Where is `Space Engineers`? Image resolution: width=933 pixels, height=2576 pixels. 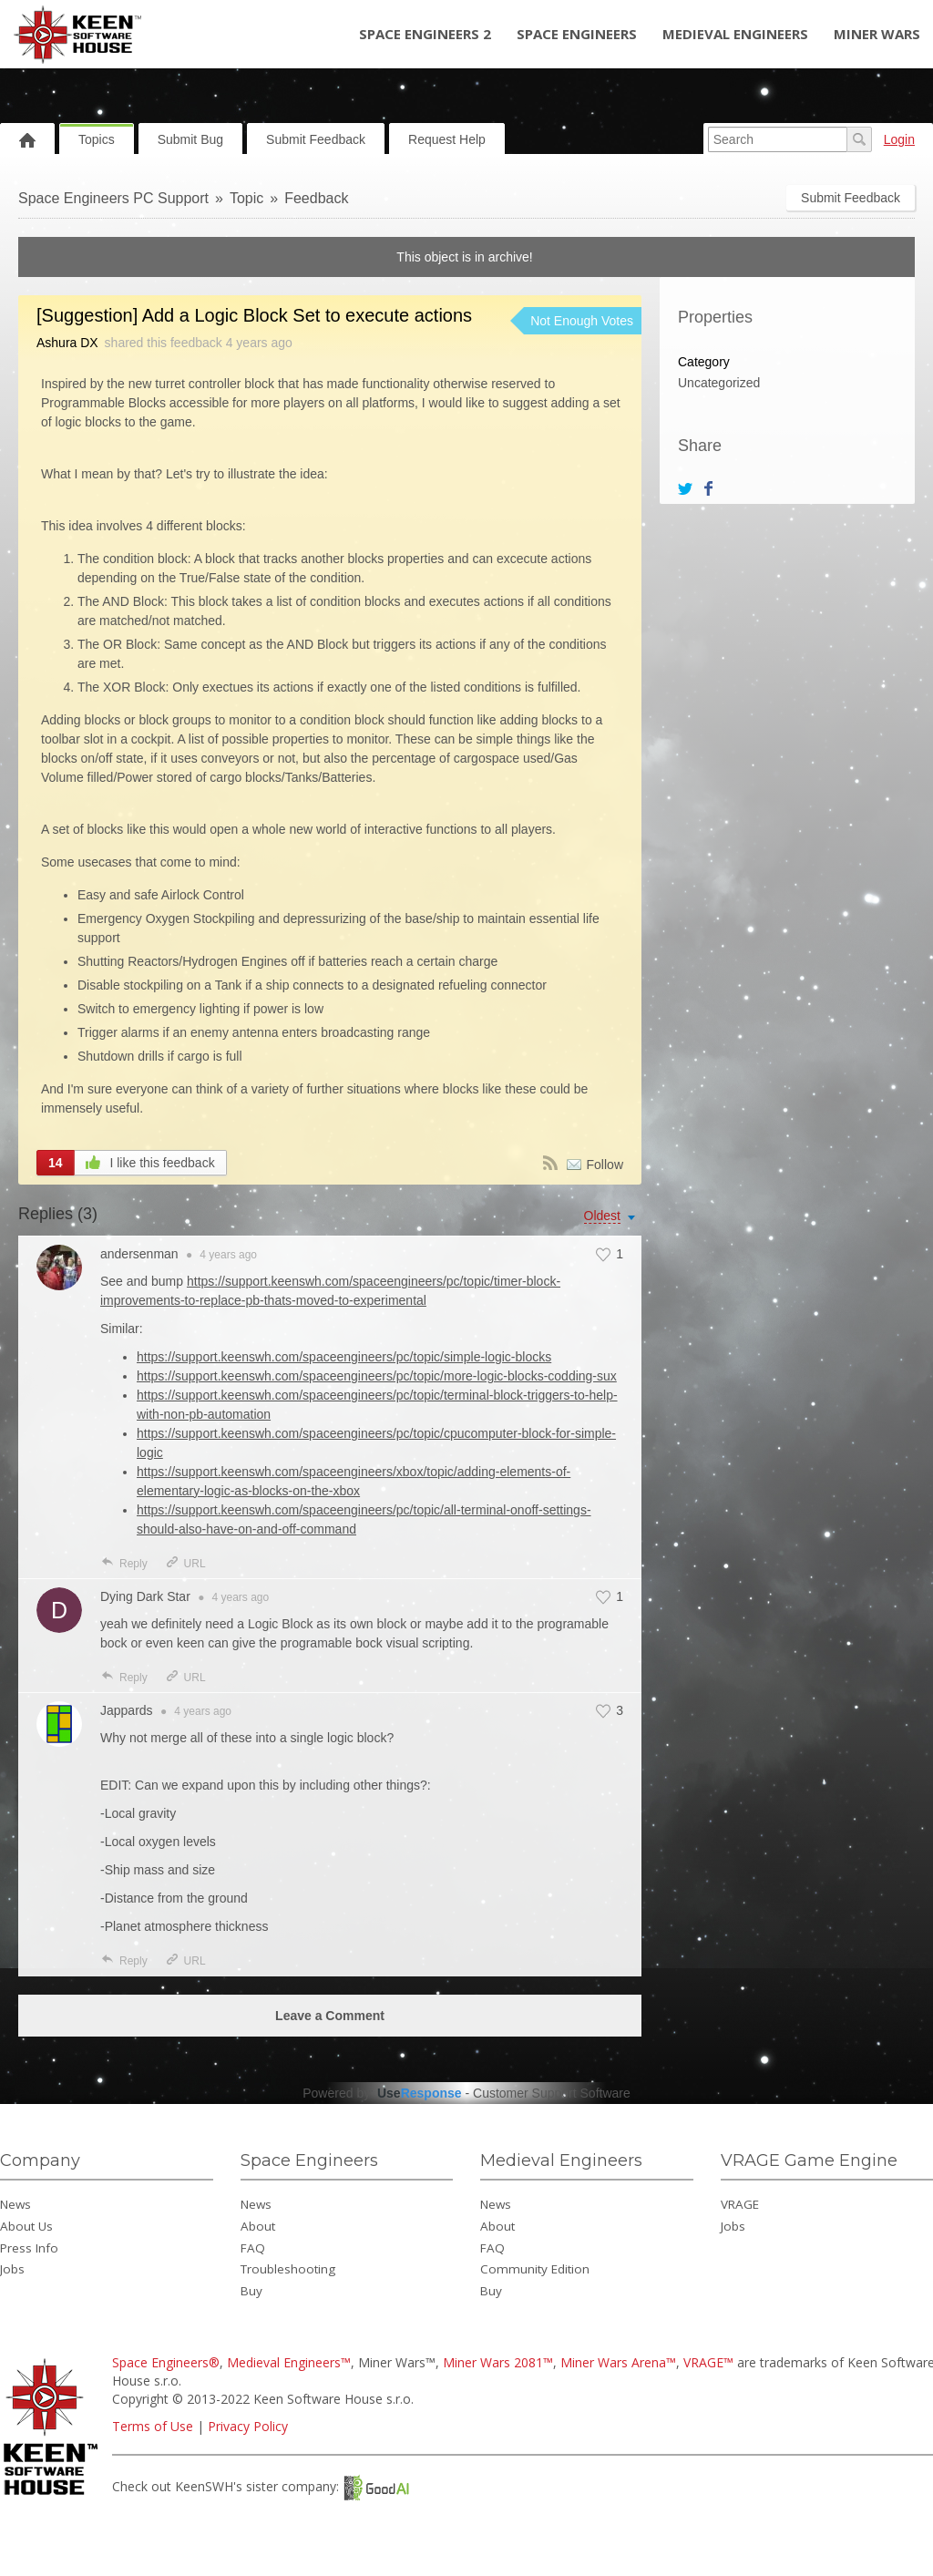 Space Engineers is located at coordinates (577, 34).